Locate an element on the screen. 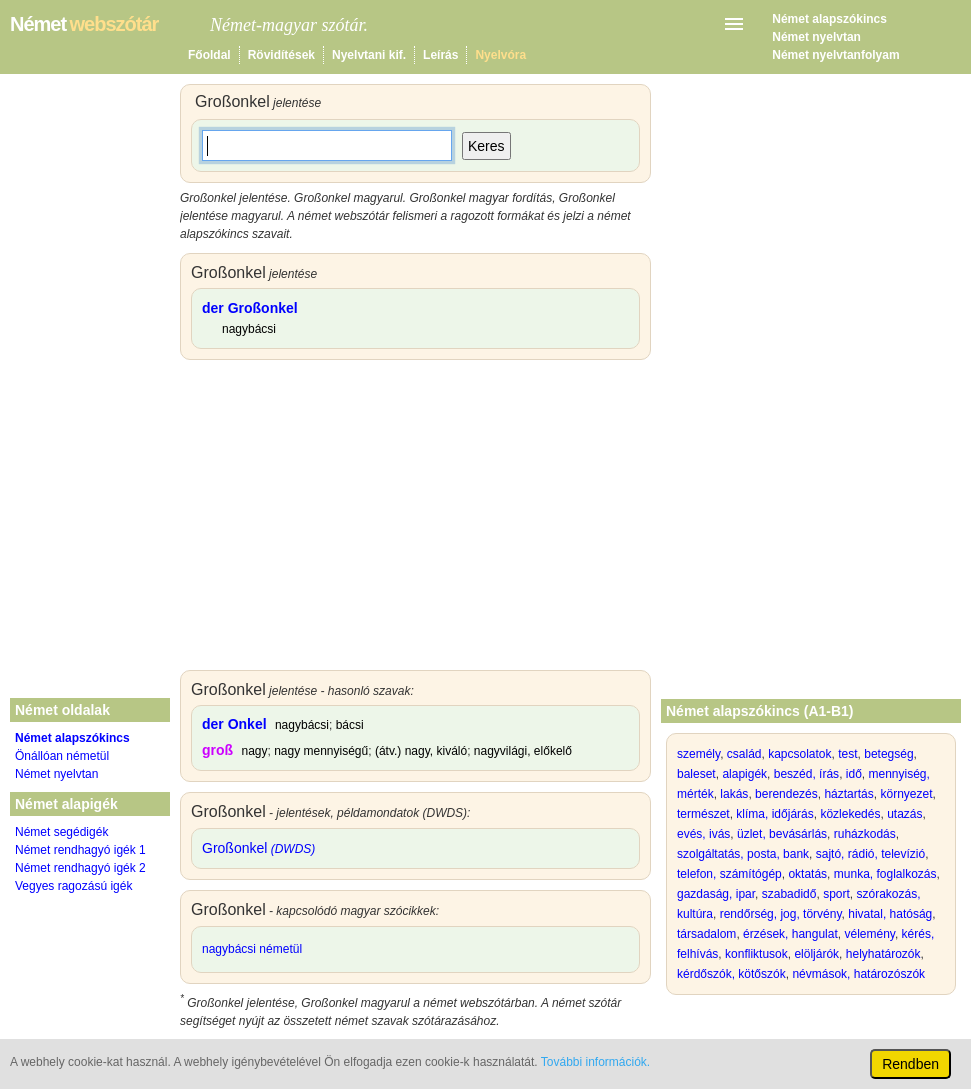 The width and height of the screenshot is (971, 1089). Német nyelvtan is located at coordinates (816, 37).